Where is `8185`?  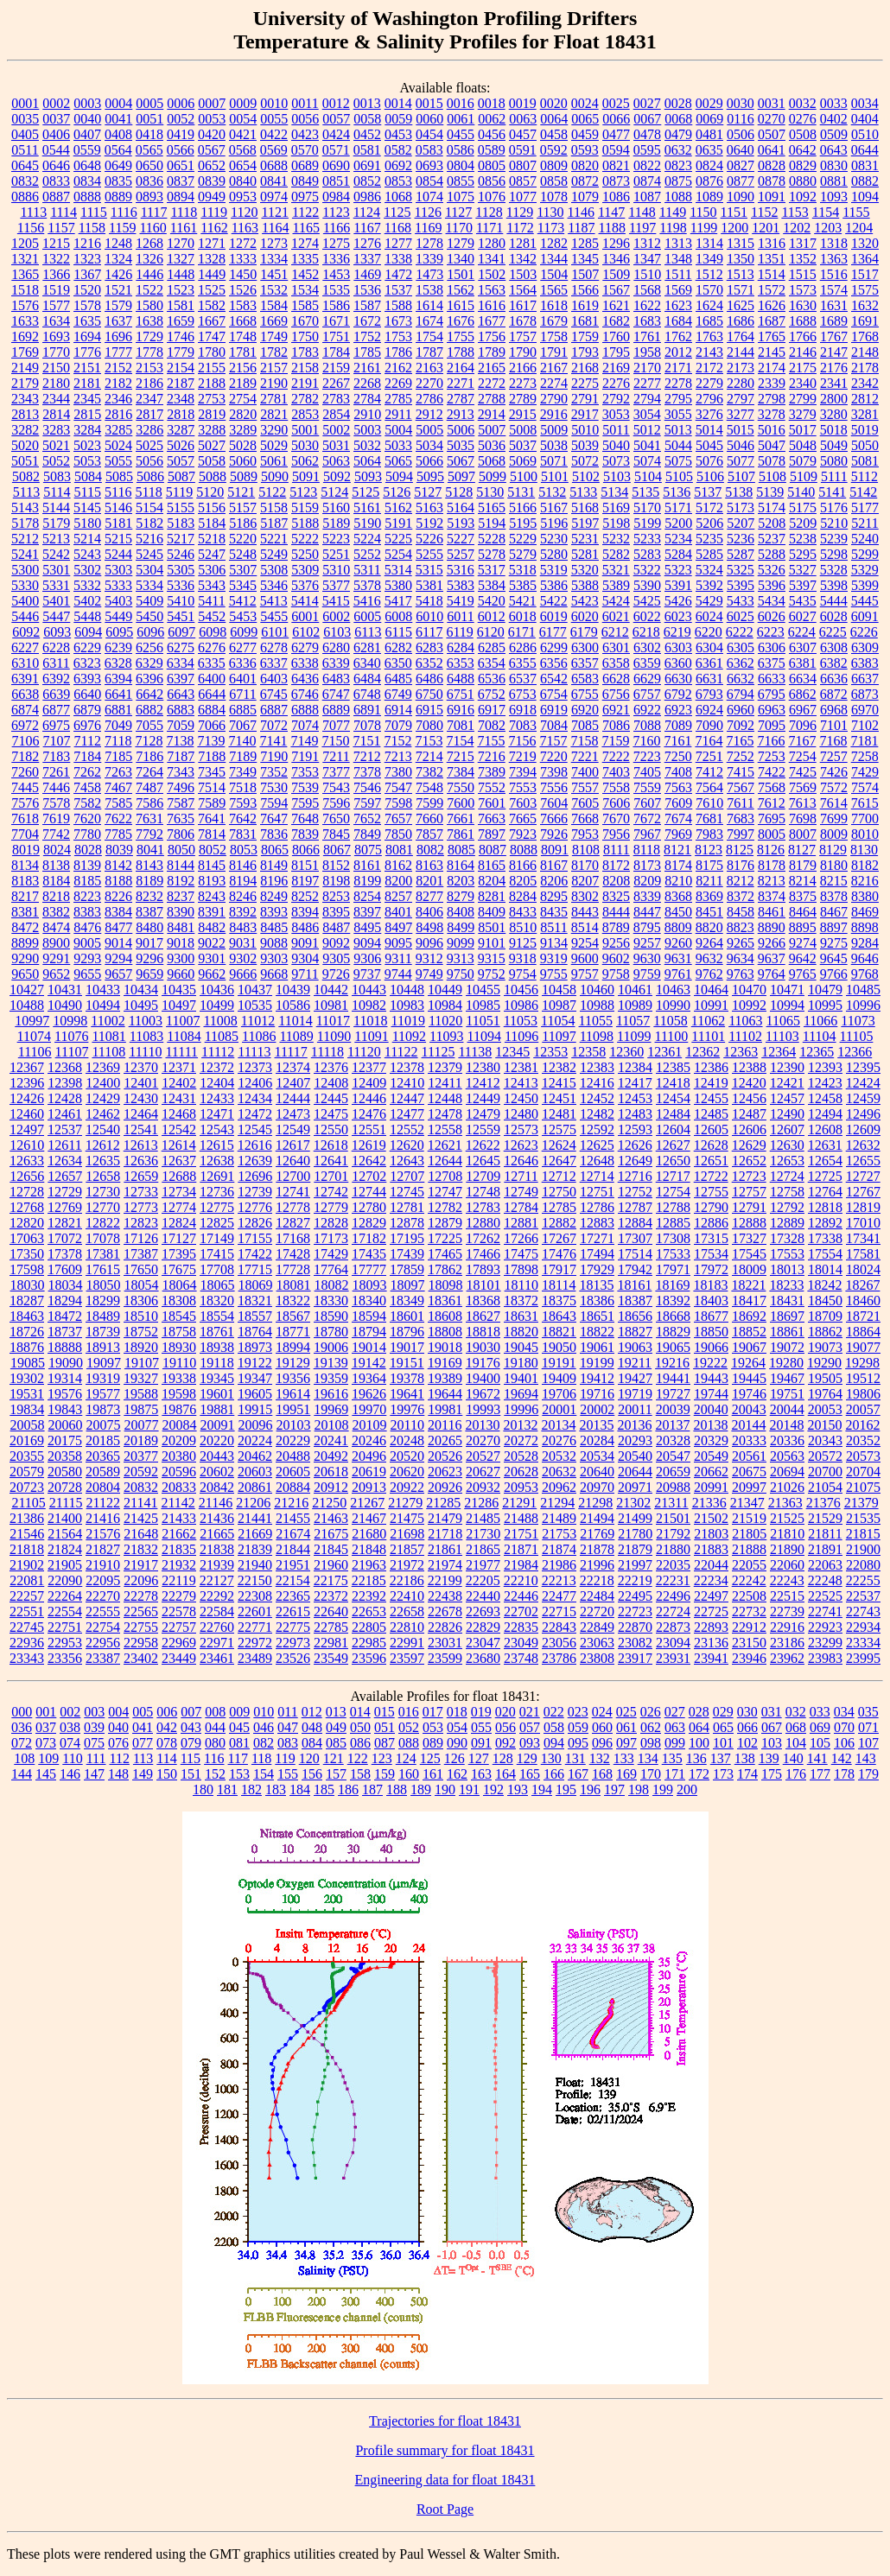 8185 is located at coordinates (87, 880).